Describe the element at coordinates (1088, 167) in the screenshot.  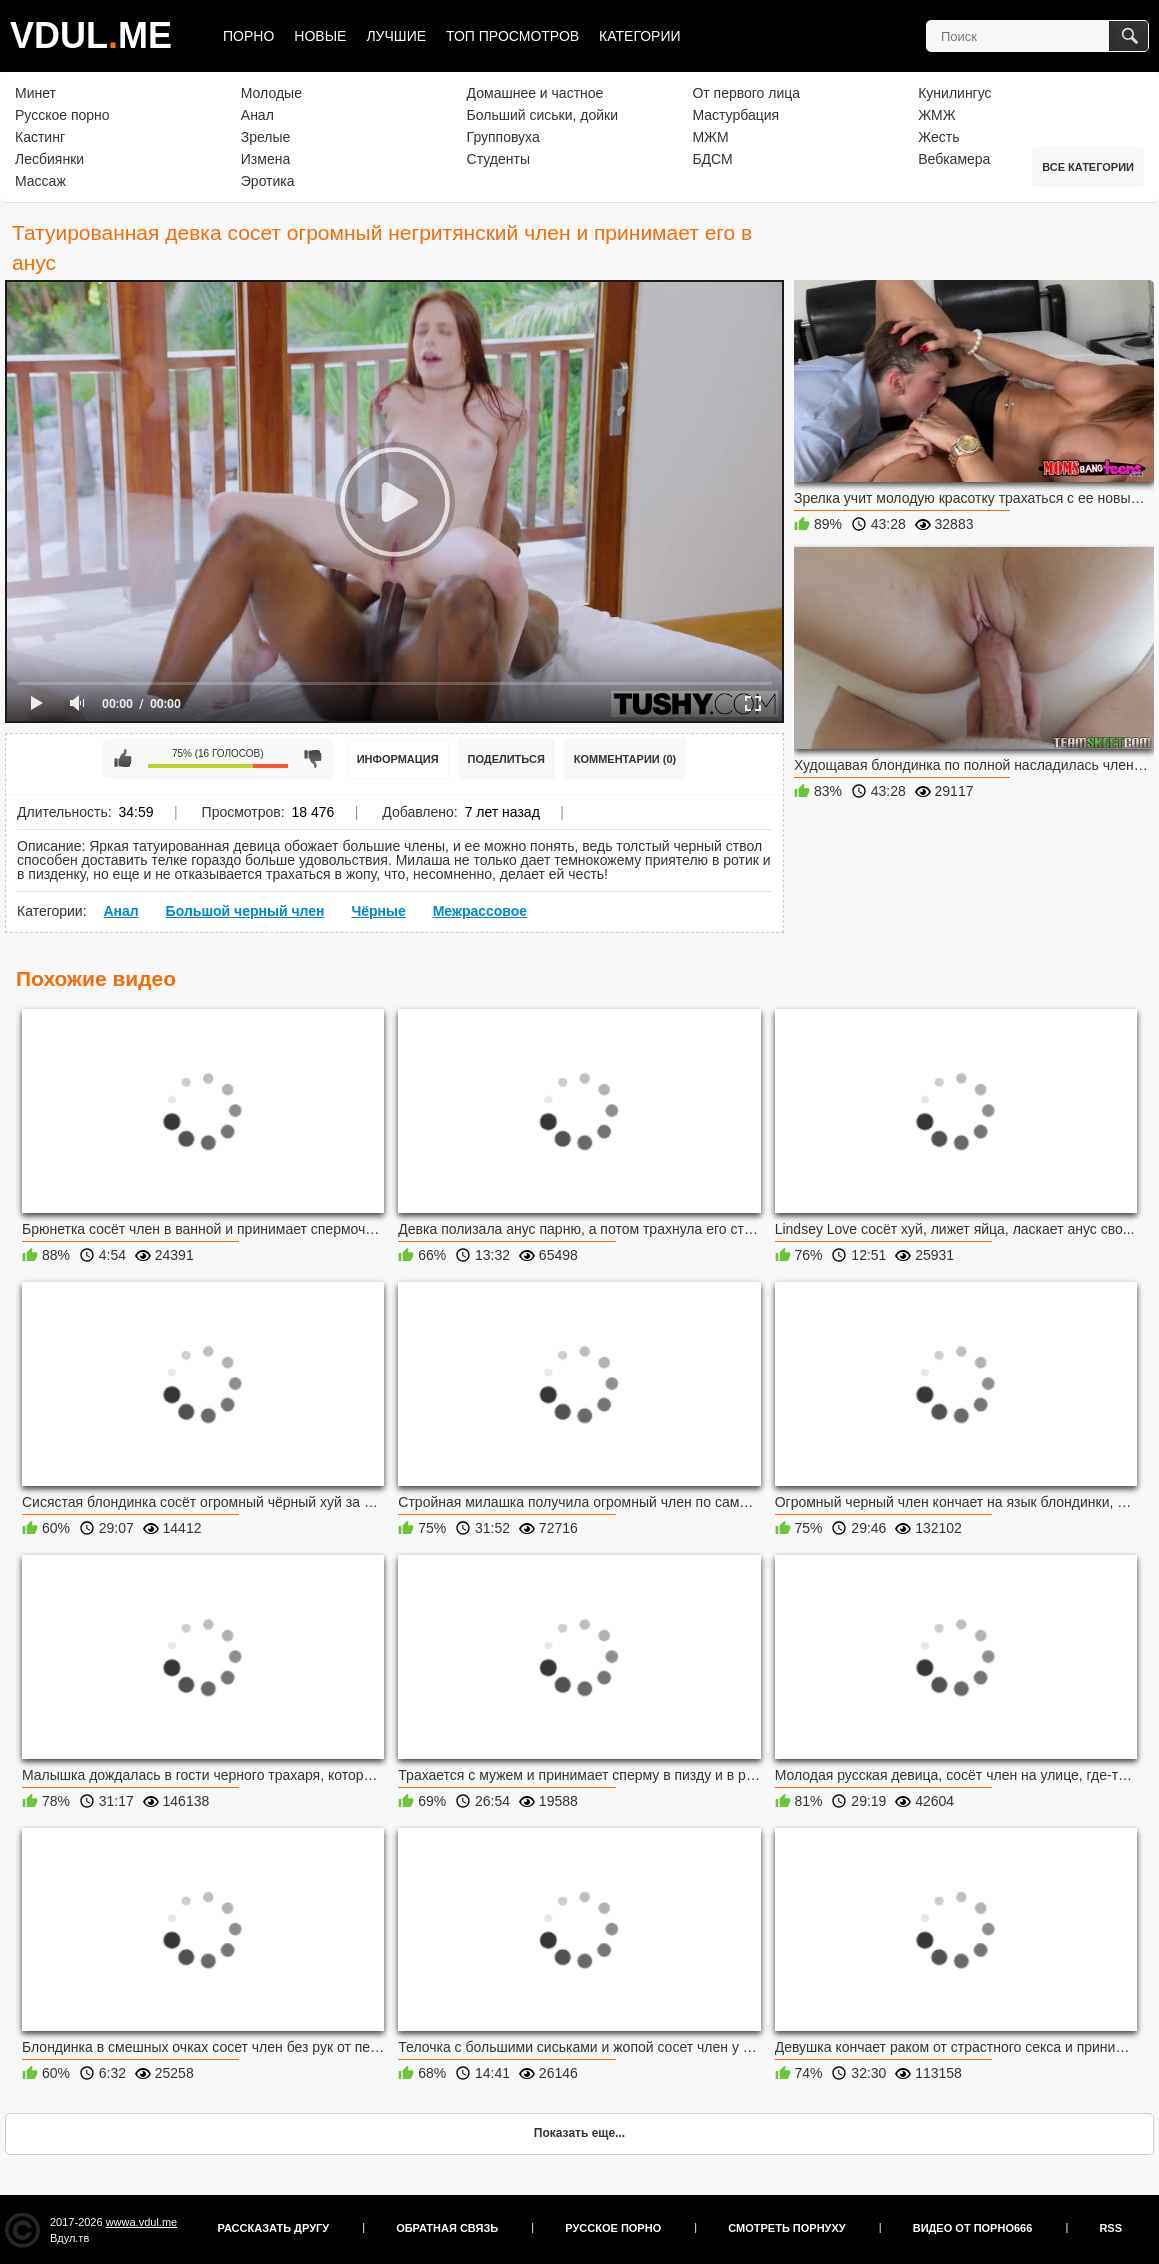
I see `Все категории` at that location.